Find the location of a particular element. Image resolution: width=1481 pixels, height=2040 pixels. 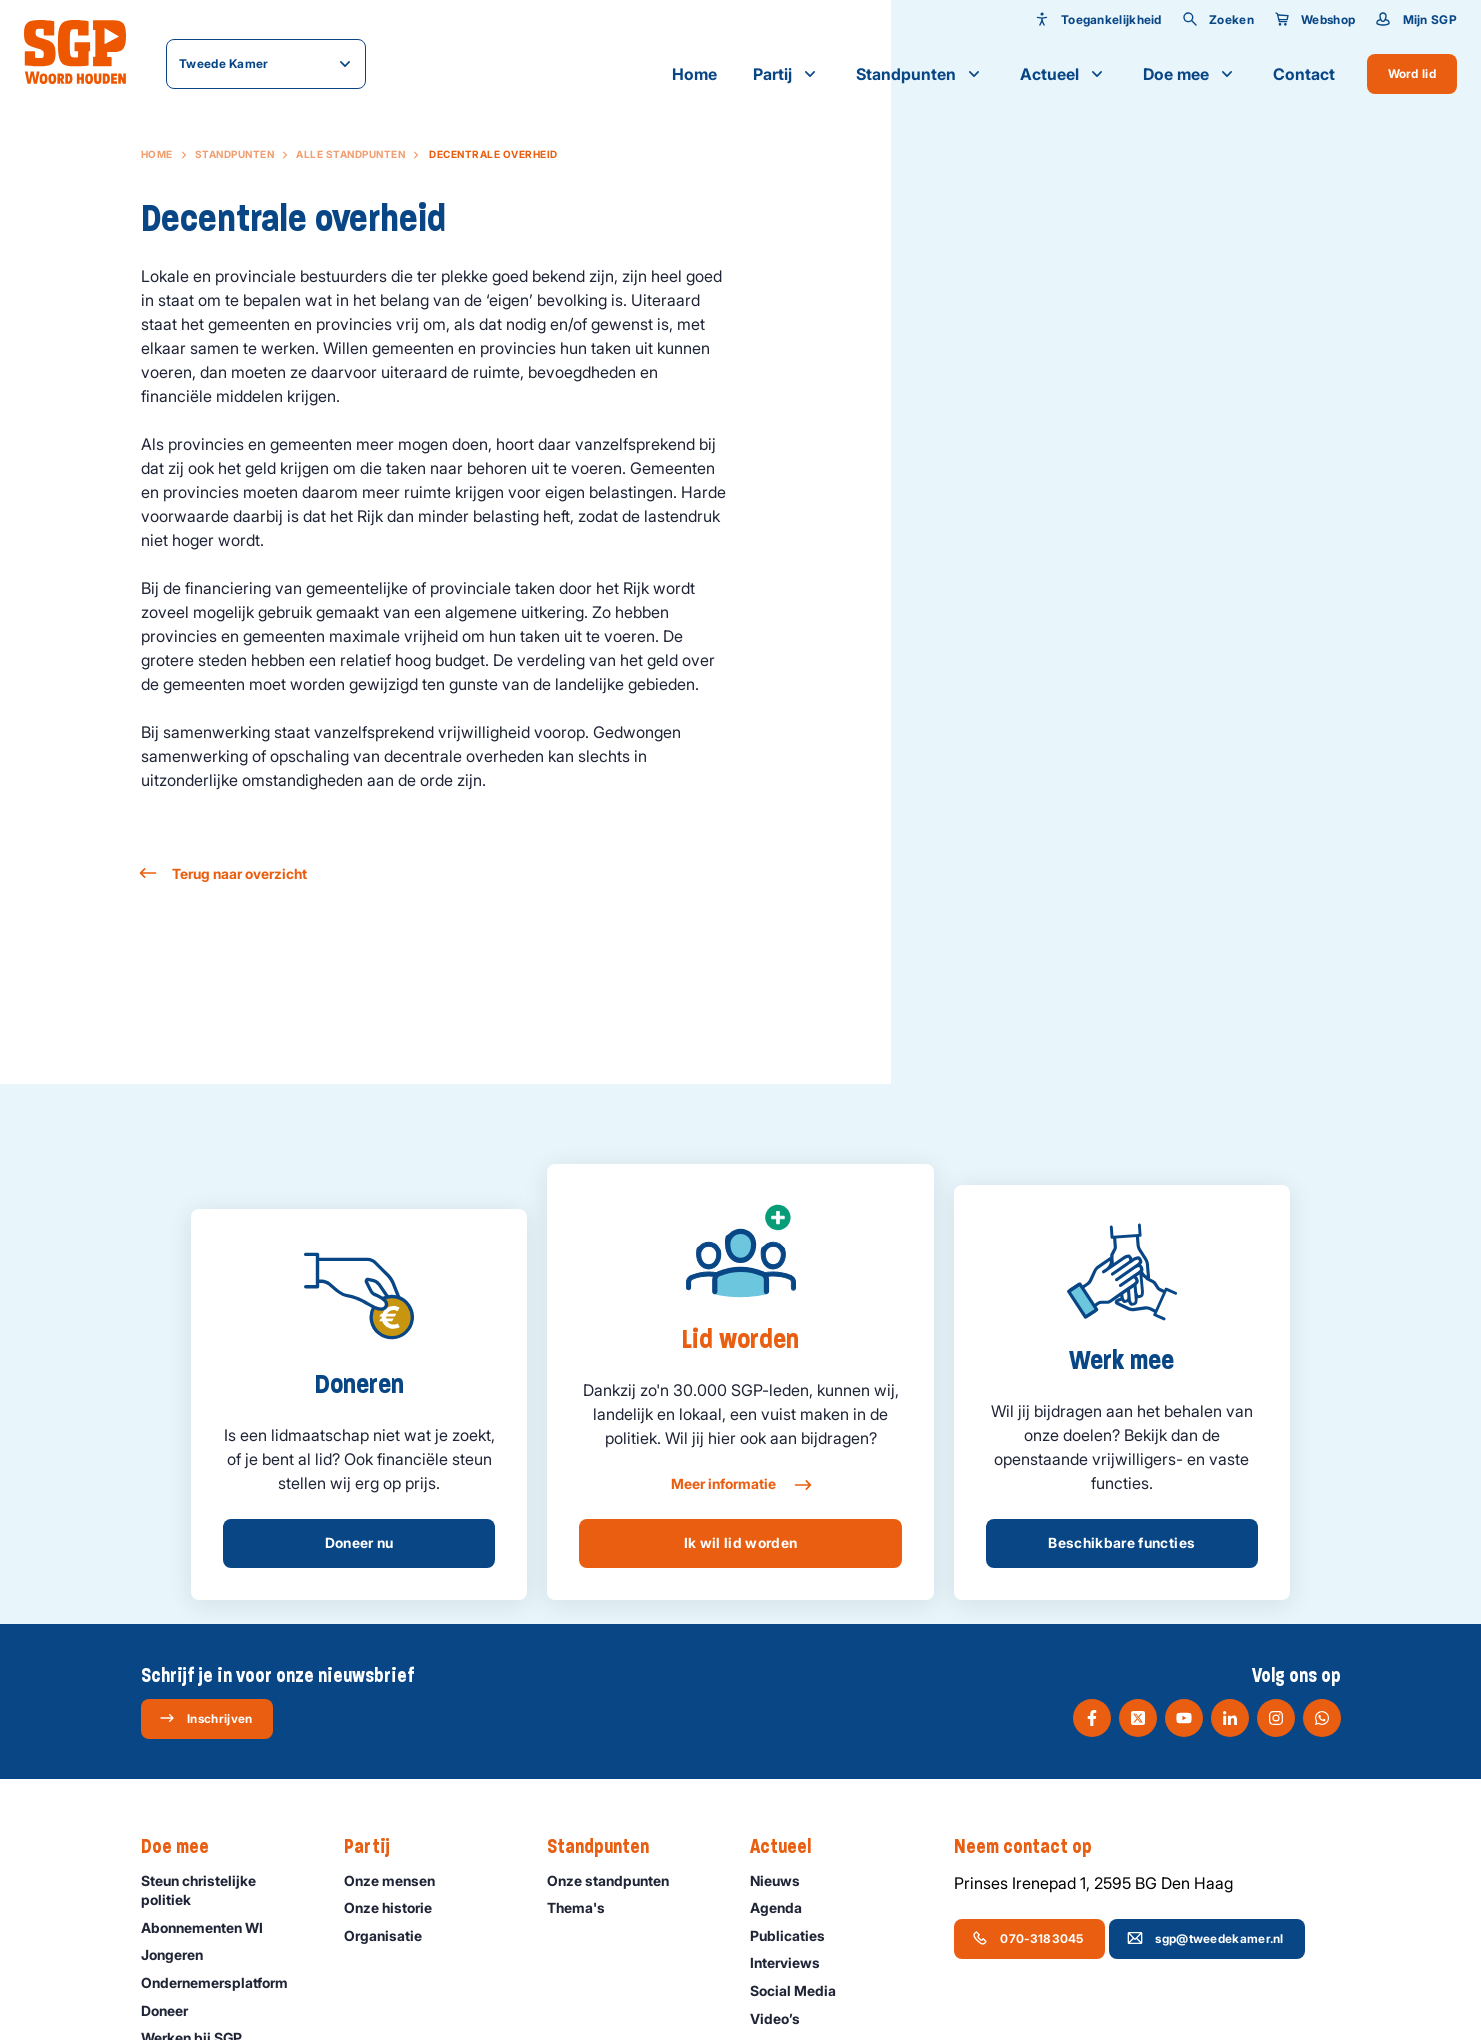

Alle standpunten is located at coordinates (350, 154).